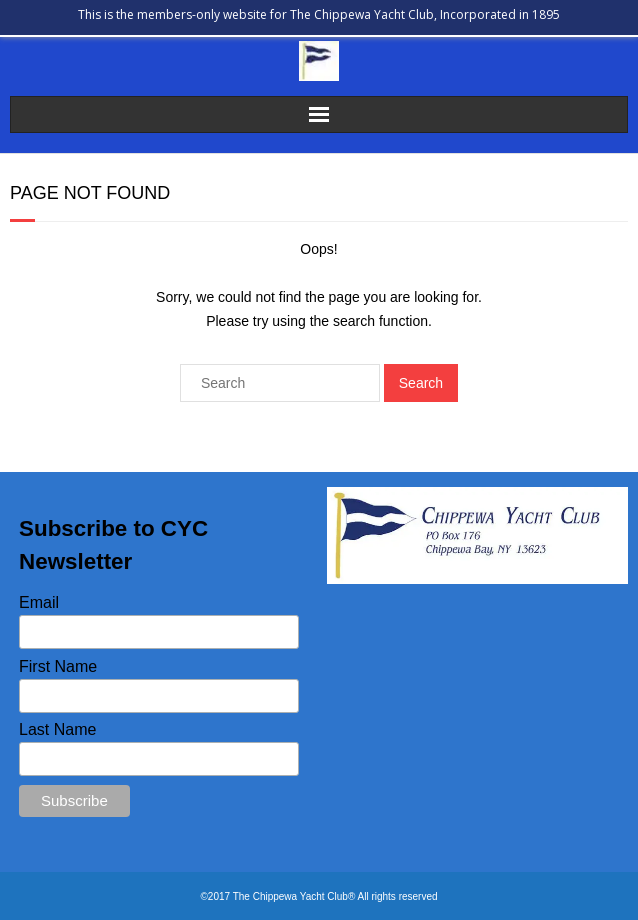  I want to click on Email, so click(39, 602).